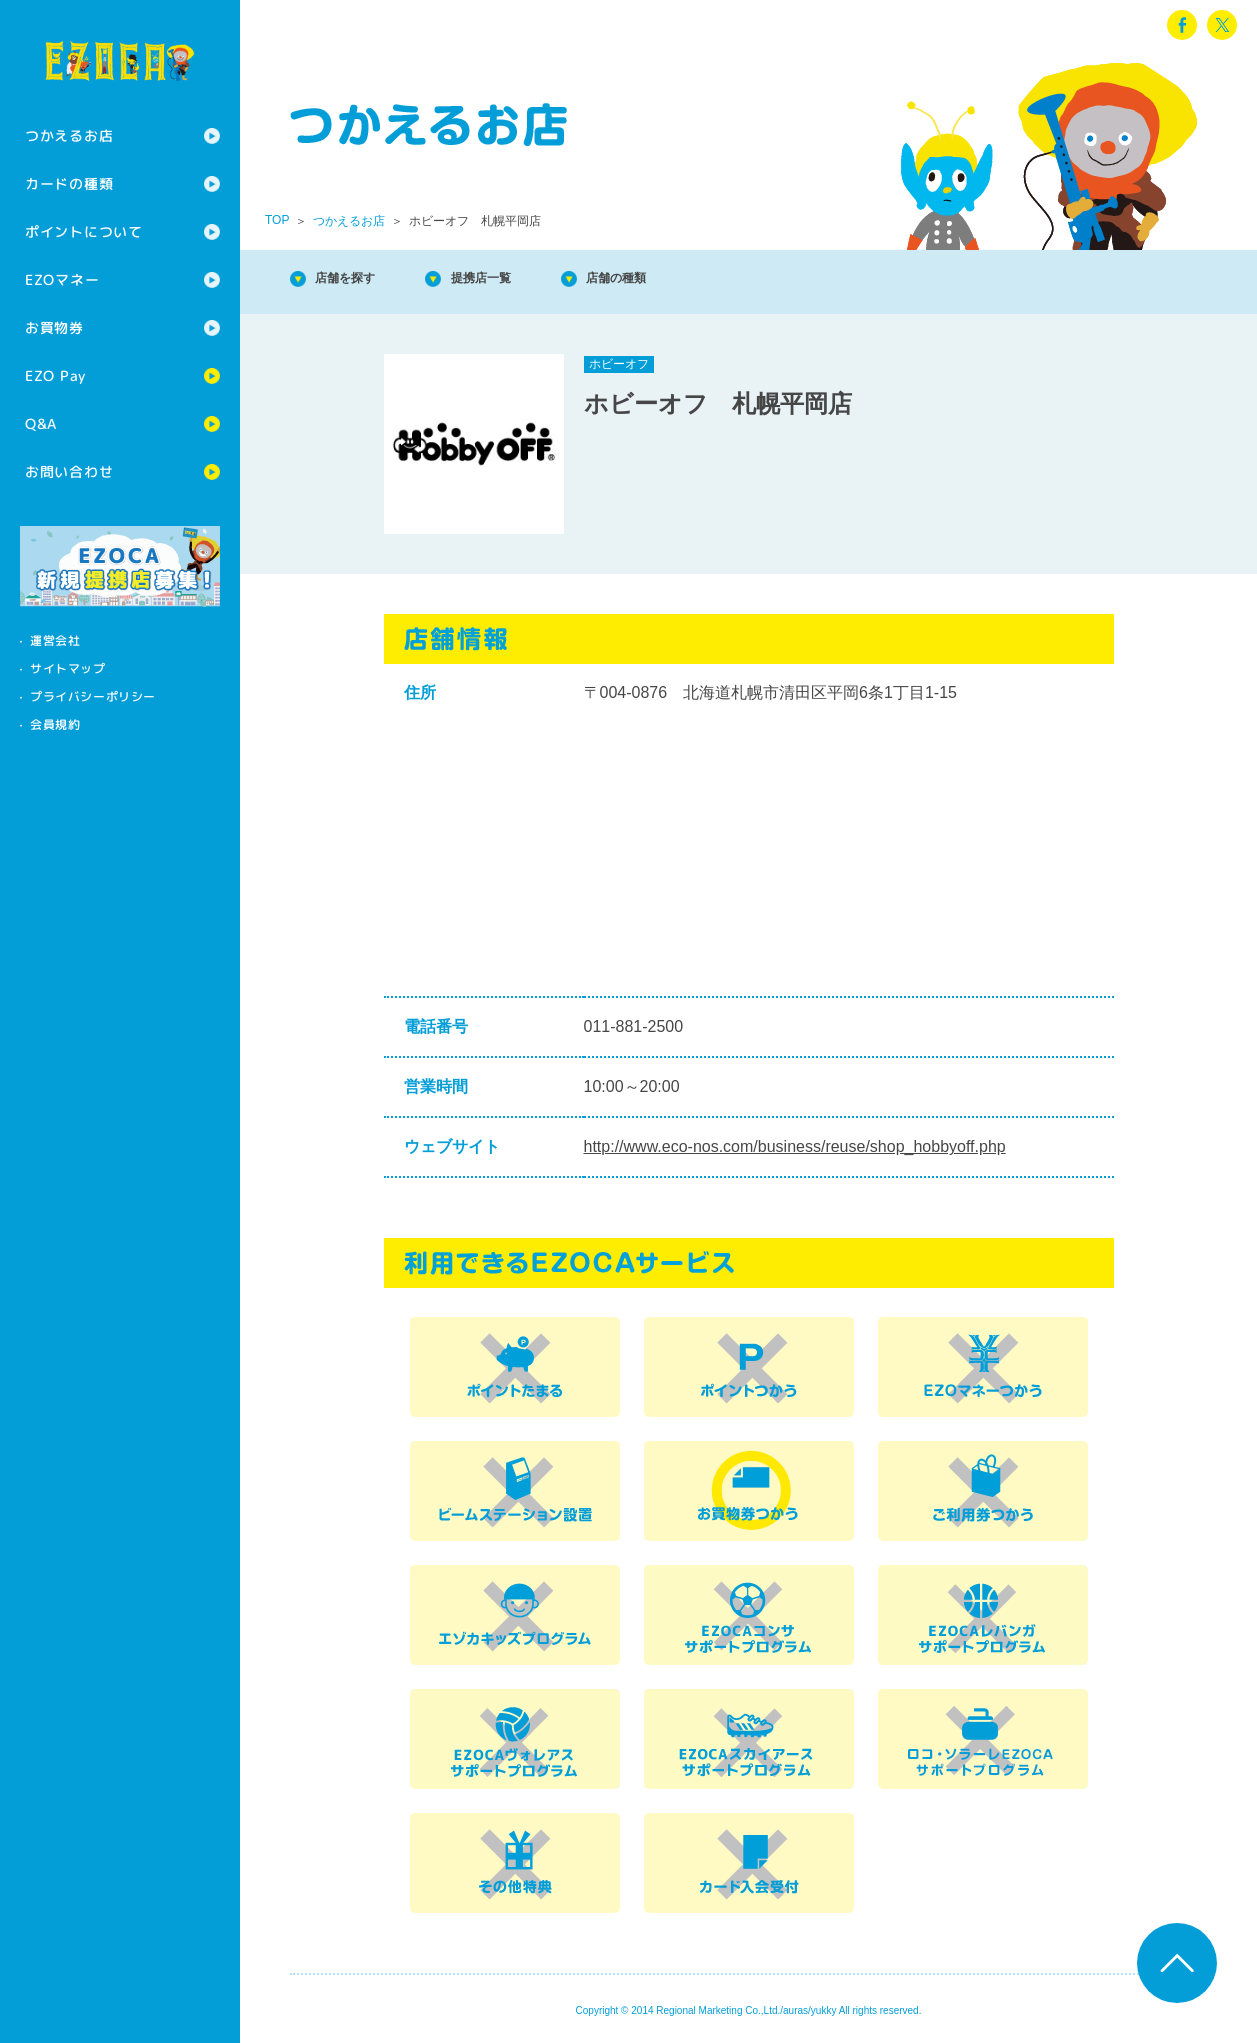 The width and height of the screenshot is (1257, 2043). Describe the element at coordinates (69, 471) in the screenshot. I see `お問い合わせ` at that location.